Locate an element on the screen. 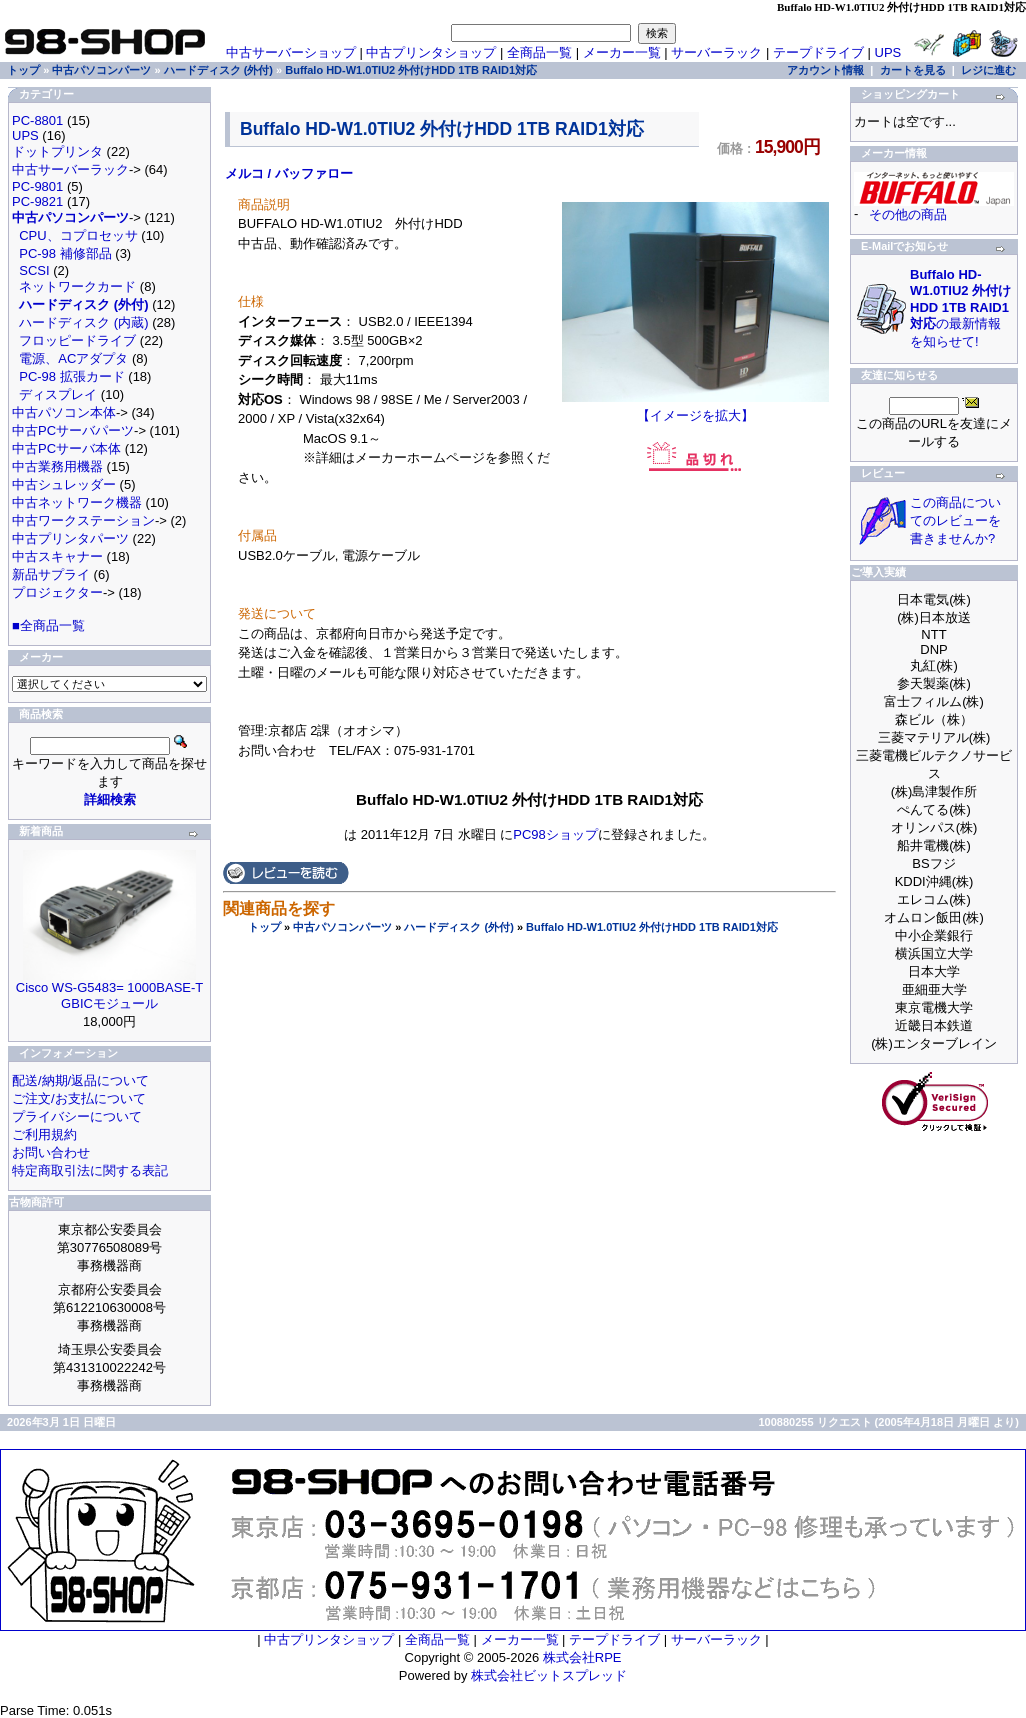  ネットワークカード is located at coordinates (77, 286).